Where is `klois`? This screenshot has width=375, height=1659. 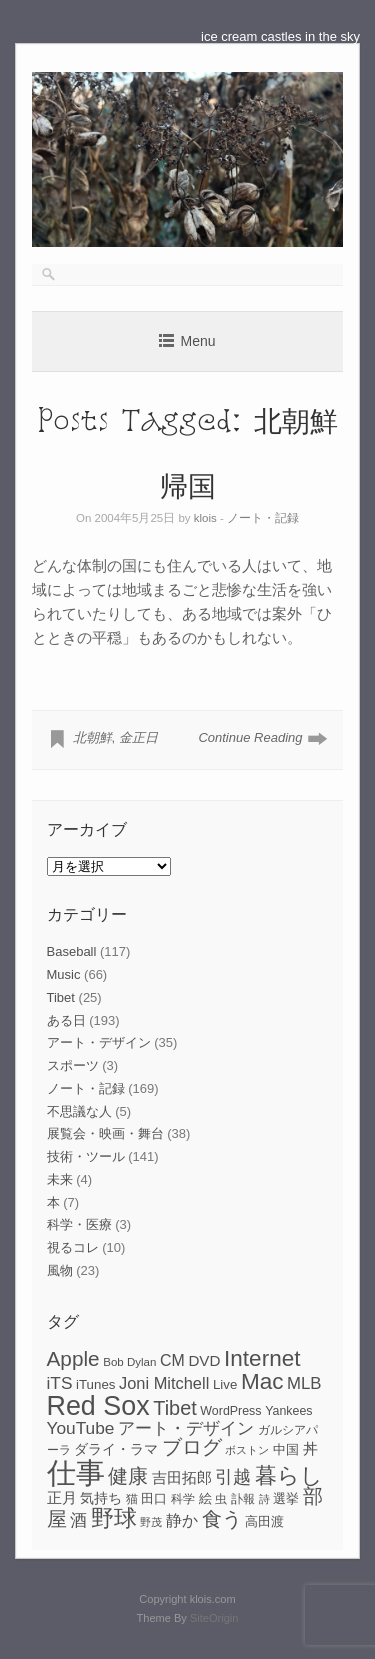
klois is located at coordinates (205, 518).